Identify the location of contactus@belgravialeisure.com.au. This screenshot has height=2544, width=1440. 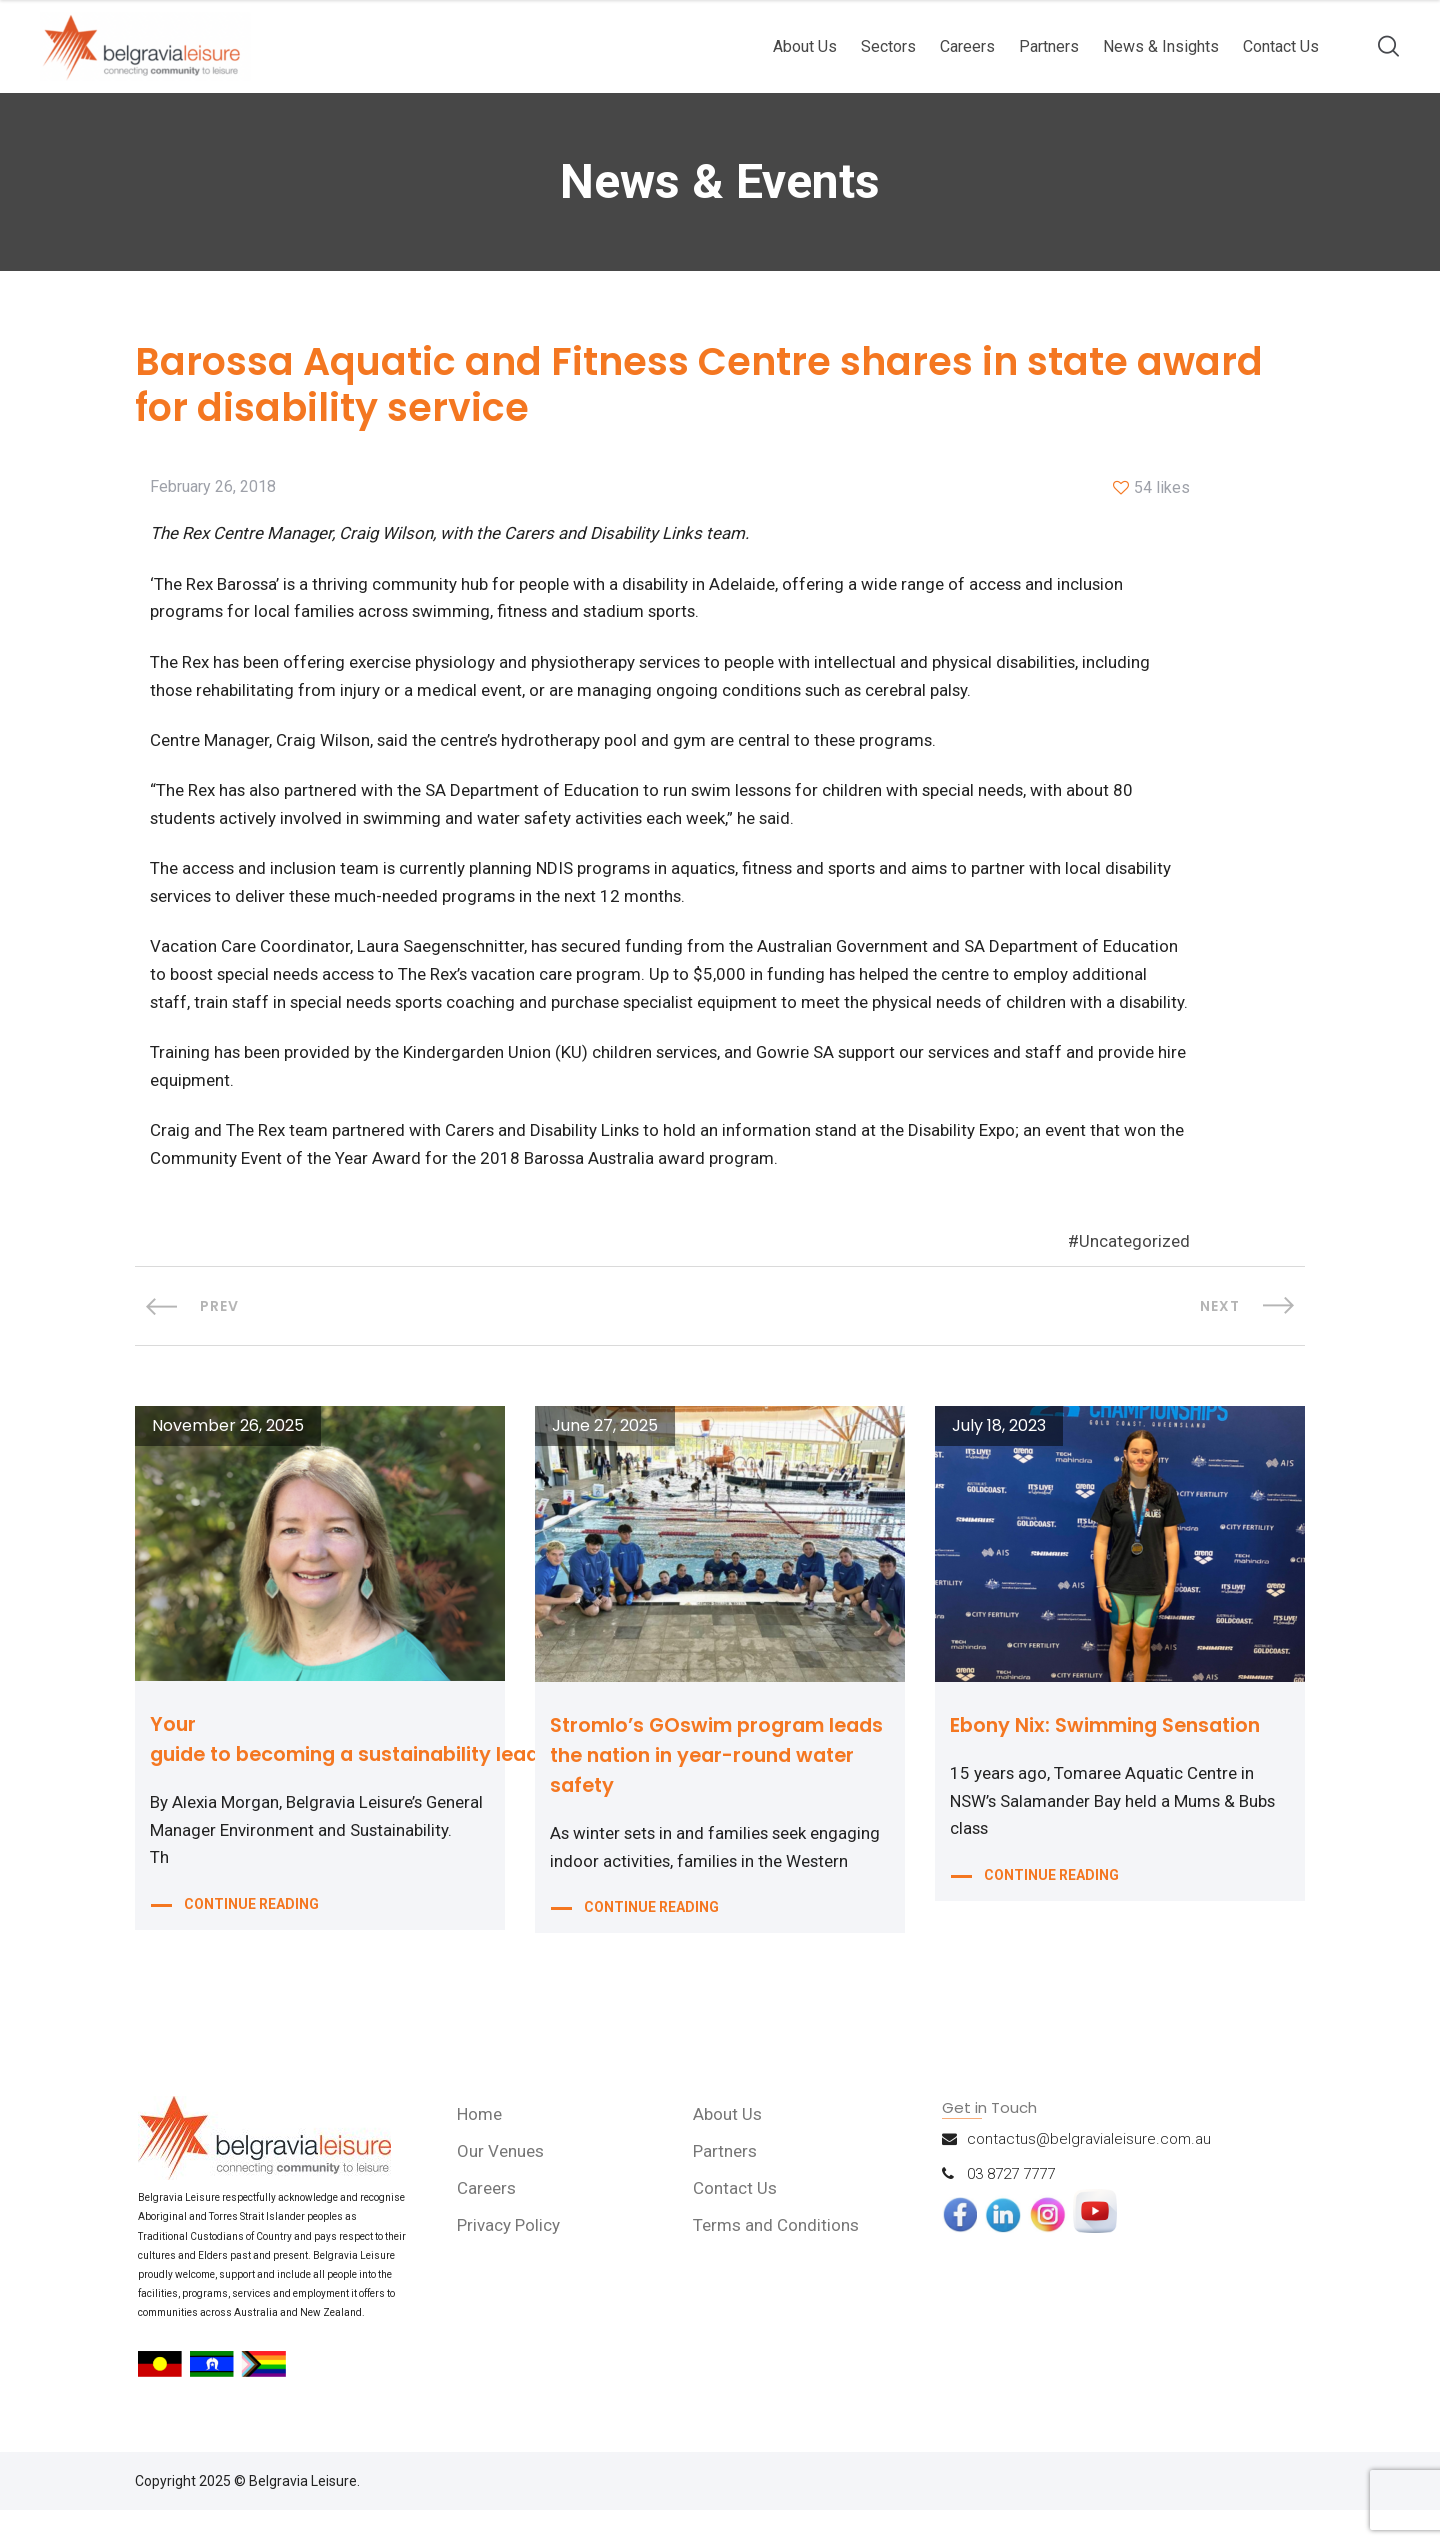
(1089, 2173).